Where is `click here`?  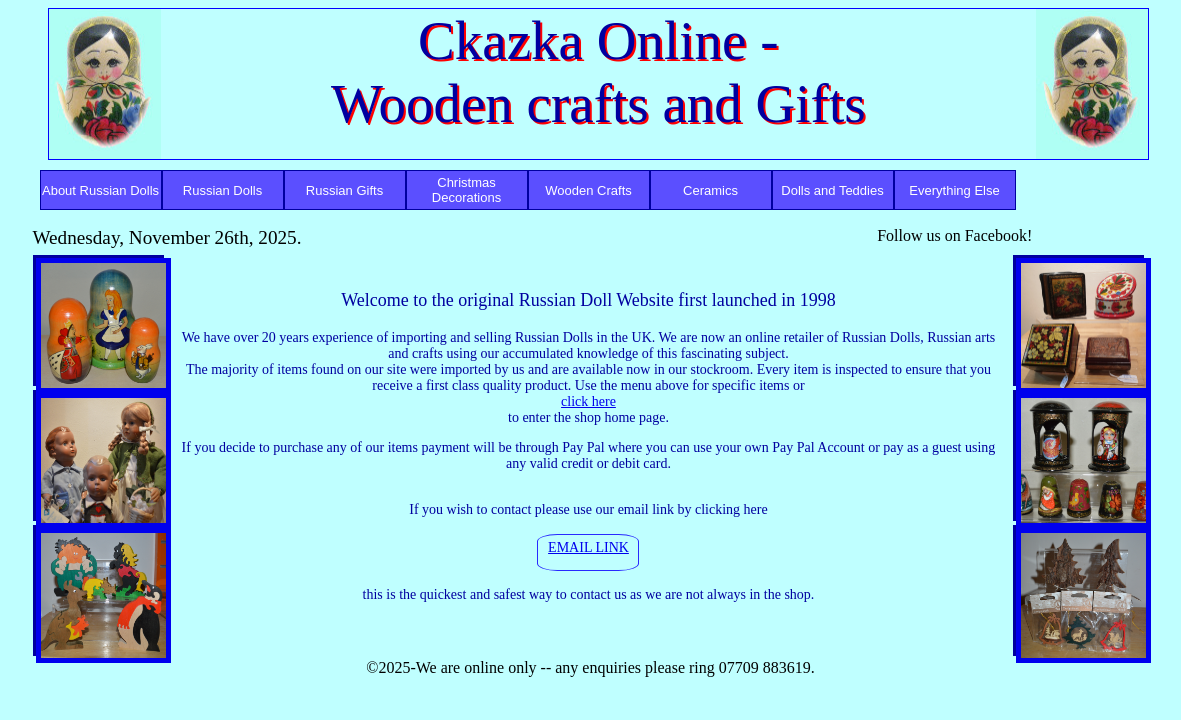
click here is located at coordinates (588, 401).